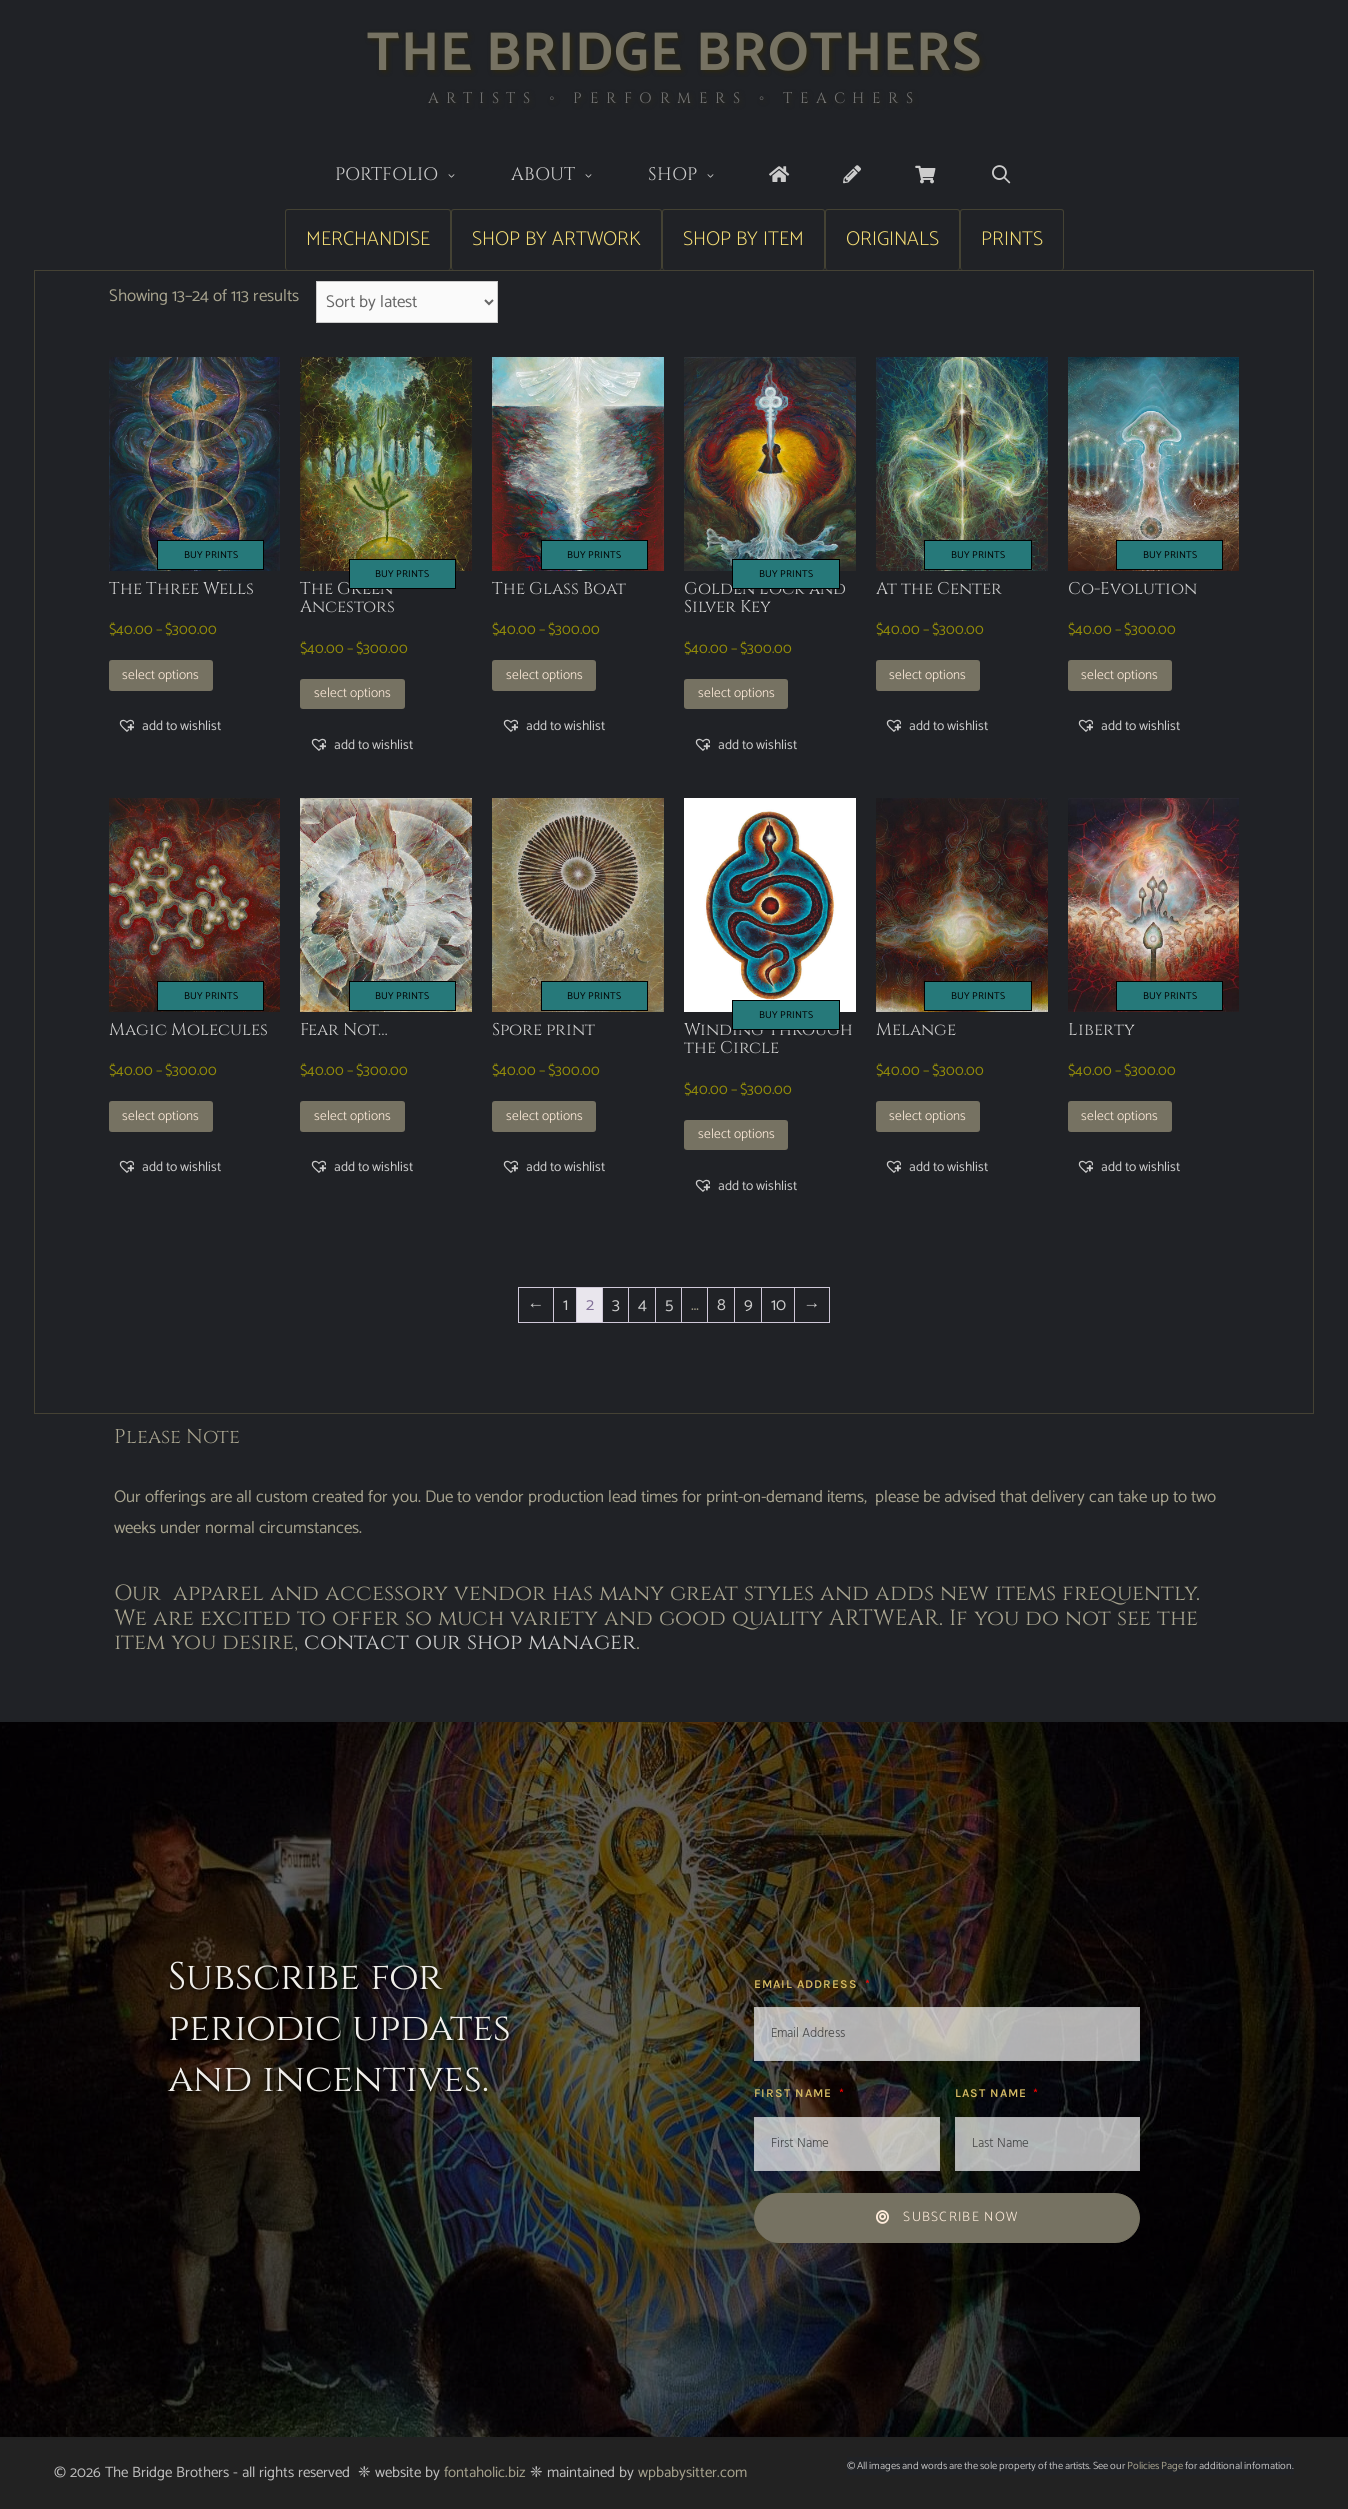 This screenshot has width=1348, height=2509. I want to click on Select options [Select options for “Spore print”], so click(544, 1116).